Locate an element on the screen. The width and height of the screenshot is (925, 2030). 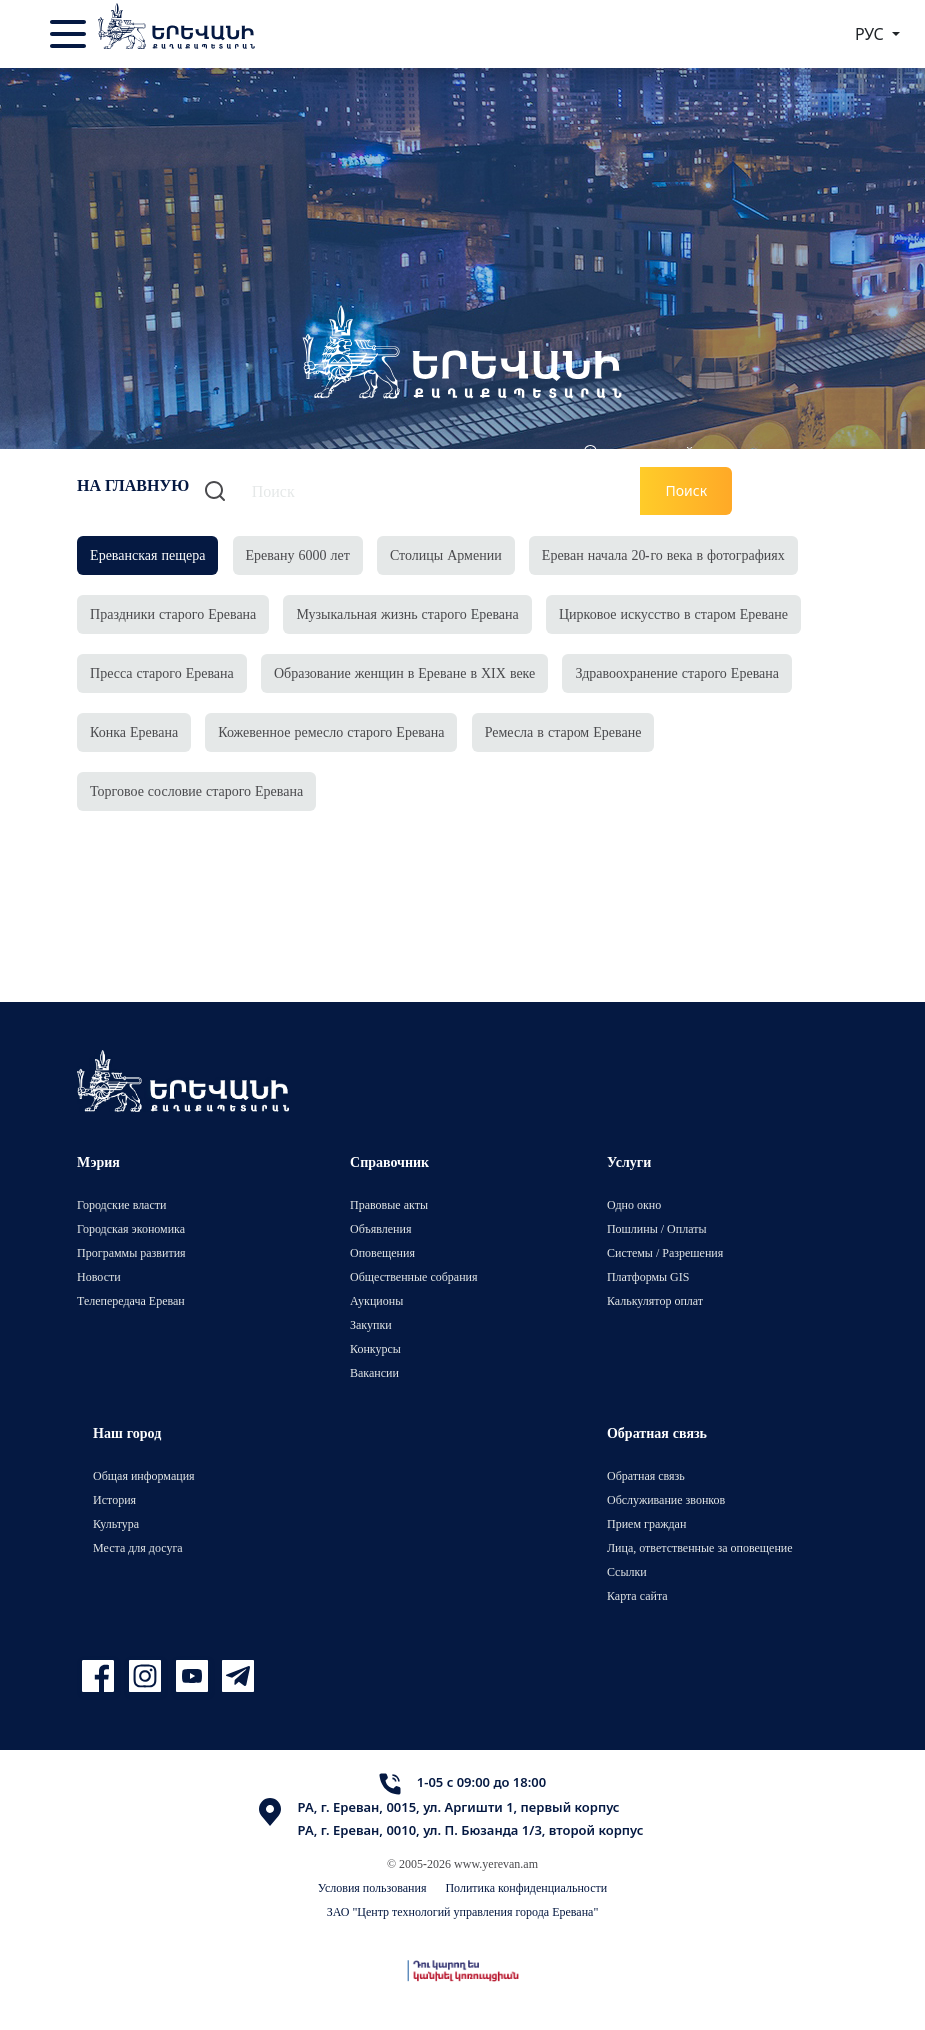
Программы развития is located at coordinates (131, 1252).